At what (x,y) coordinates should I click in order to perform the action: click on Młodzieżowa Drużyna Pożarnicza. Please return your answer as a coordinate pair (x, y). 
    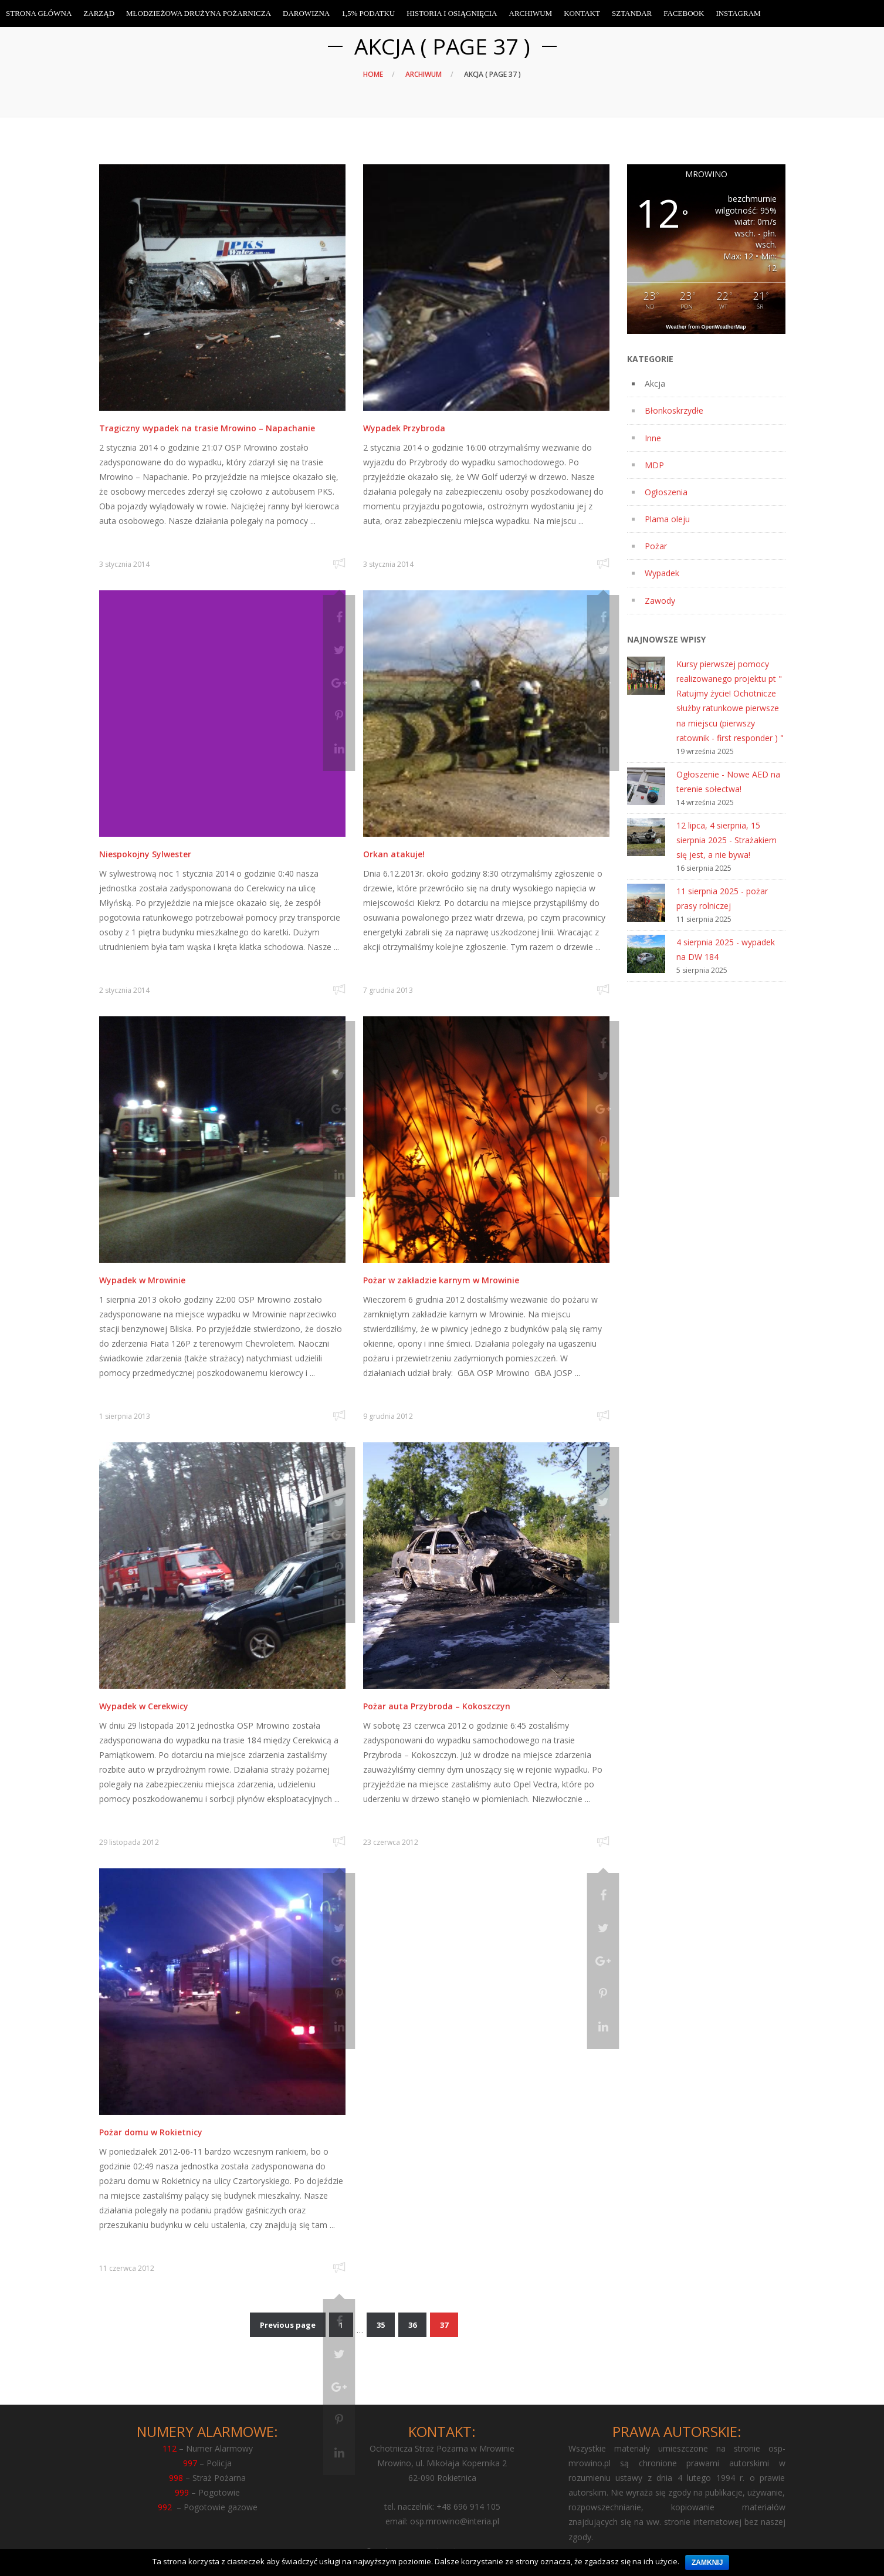
    Looking at the image, I should click on (198, 13).